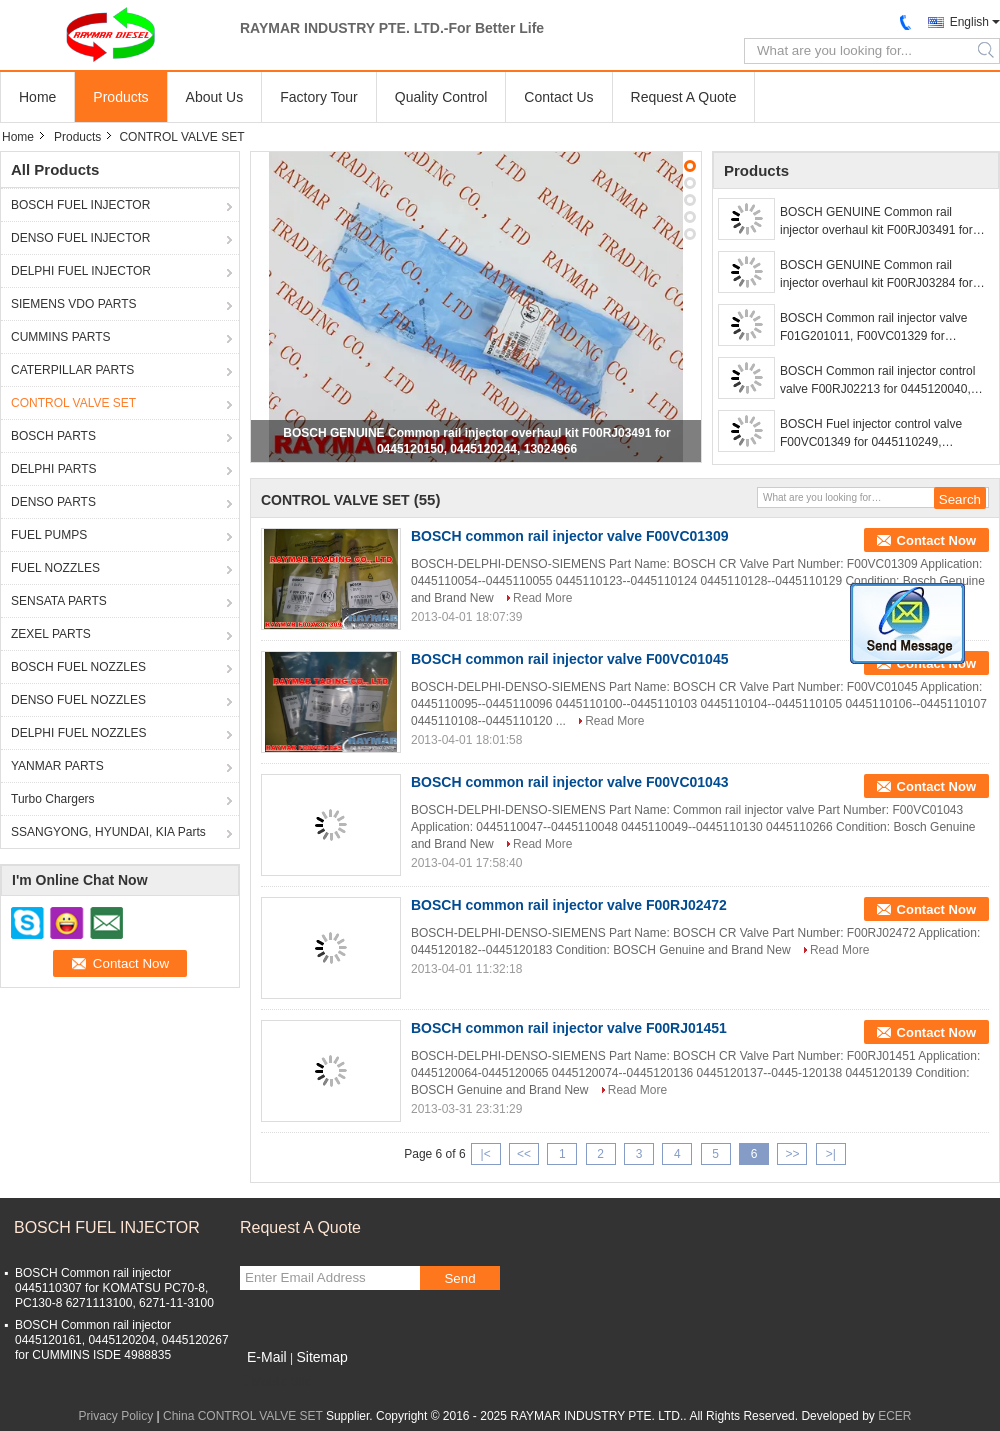 Image resolution: width=1000 pixels, height=1431 pixels. Describe the element at coordinates (78, 700) in the screenshot. I see `DENSO FUEL NOZZLES` at that location.